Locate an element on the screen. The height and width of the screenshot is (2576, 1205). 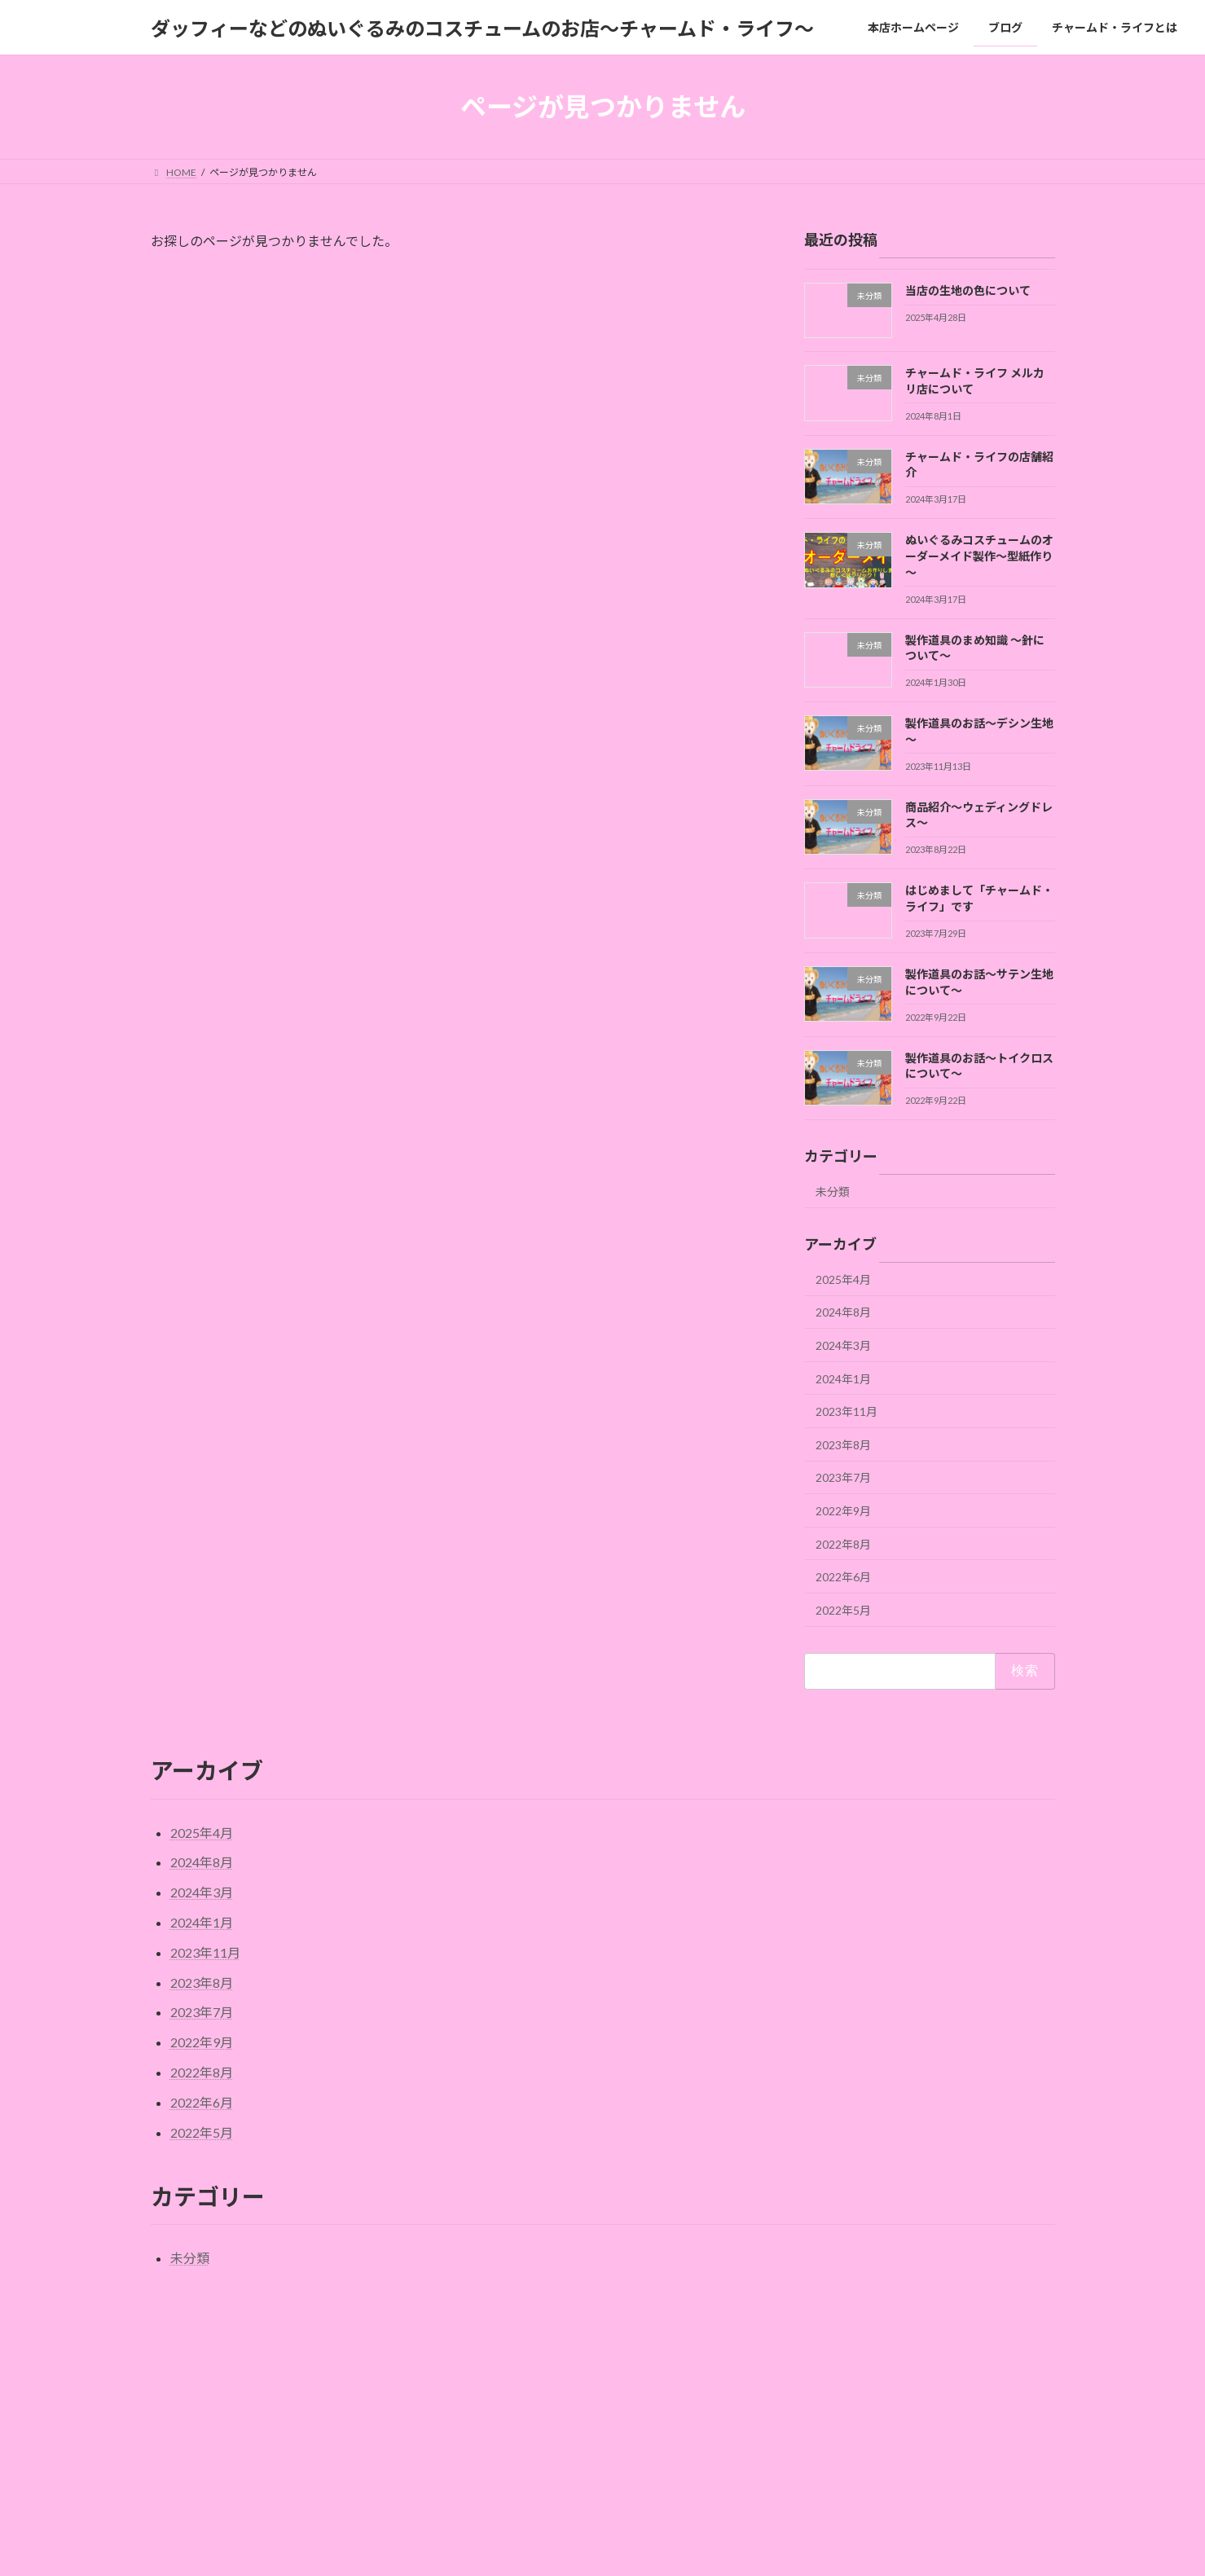
2022年6月 is located at coordinates (843, 1577).